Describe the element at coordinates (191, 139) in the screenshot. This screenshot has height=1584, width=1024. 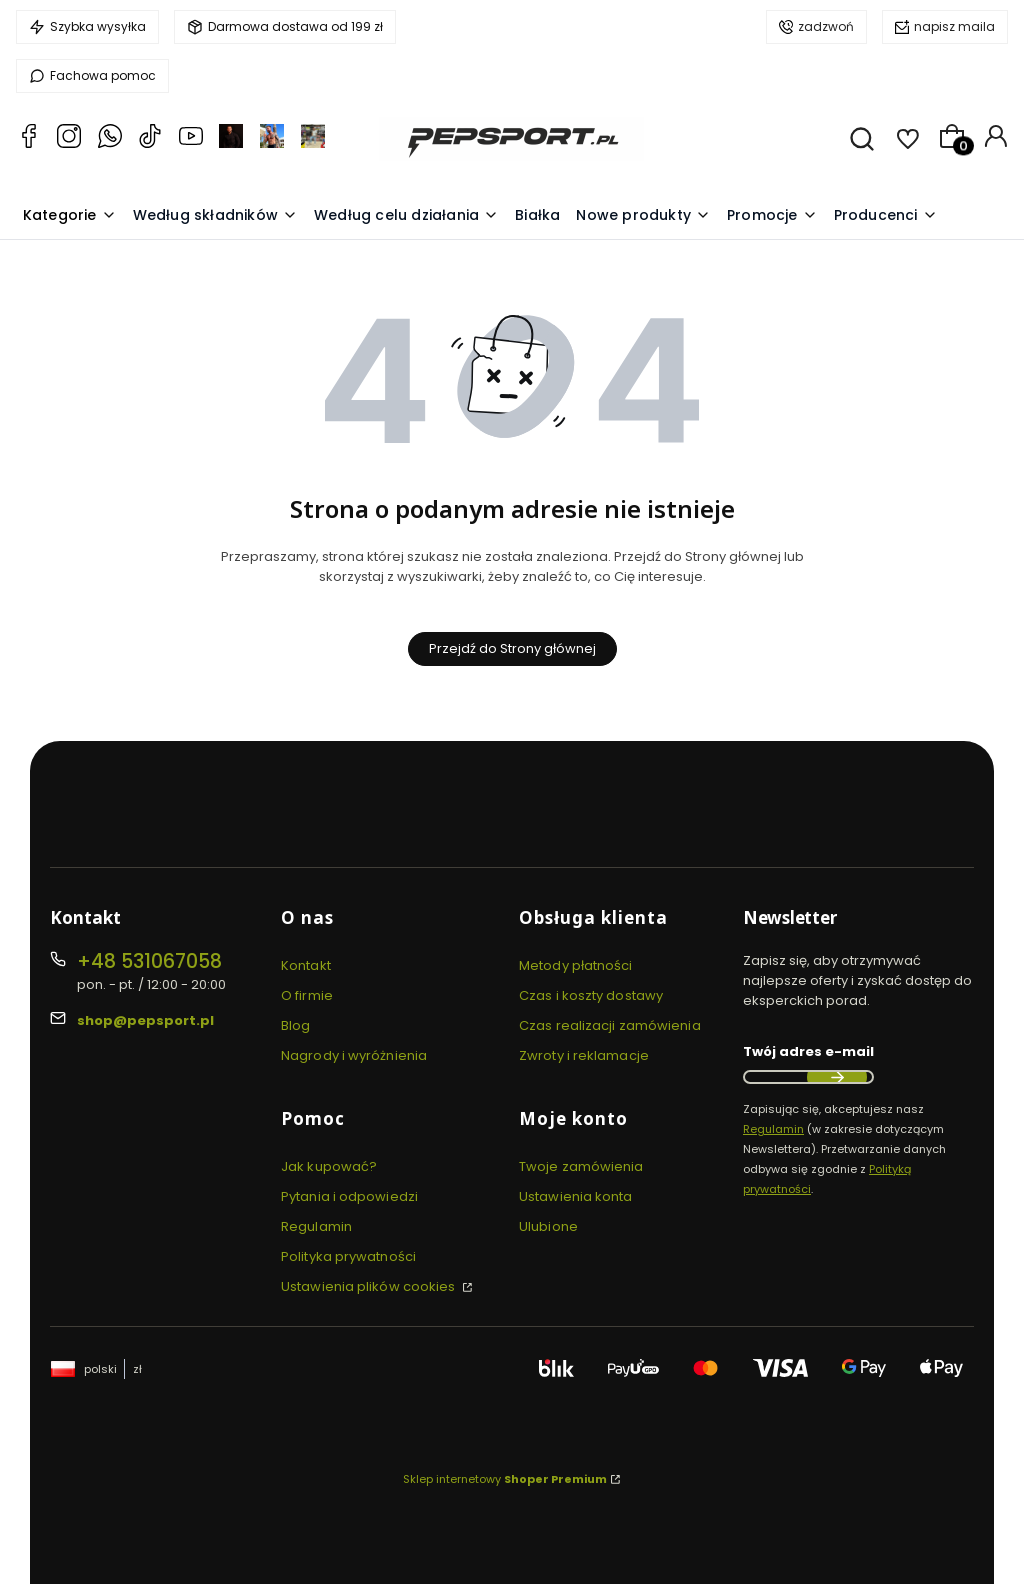
I see `[YouTube PEPSPORT.TV Pepsport.pl Zadbaj z nami o zdrowie i kondycję!]` at that location.